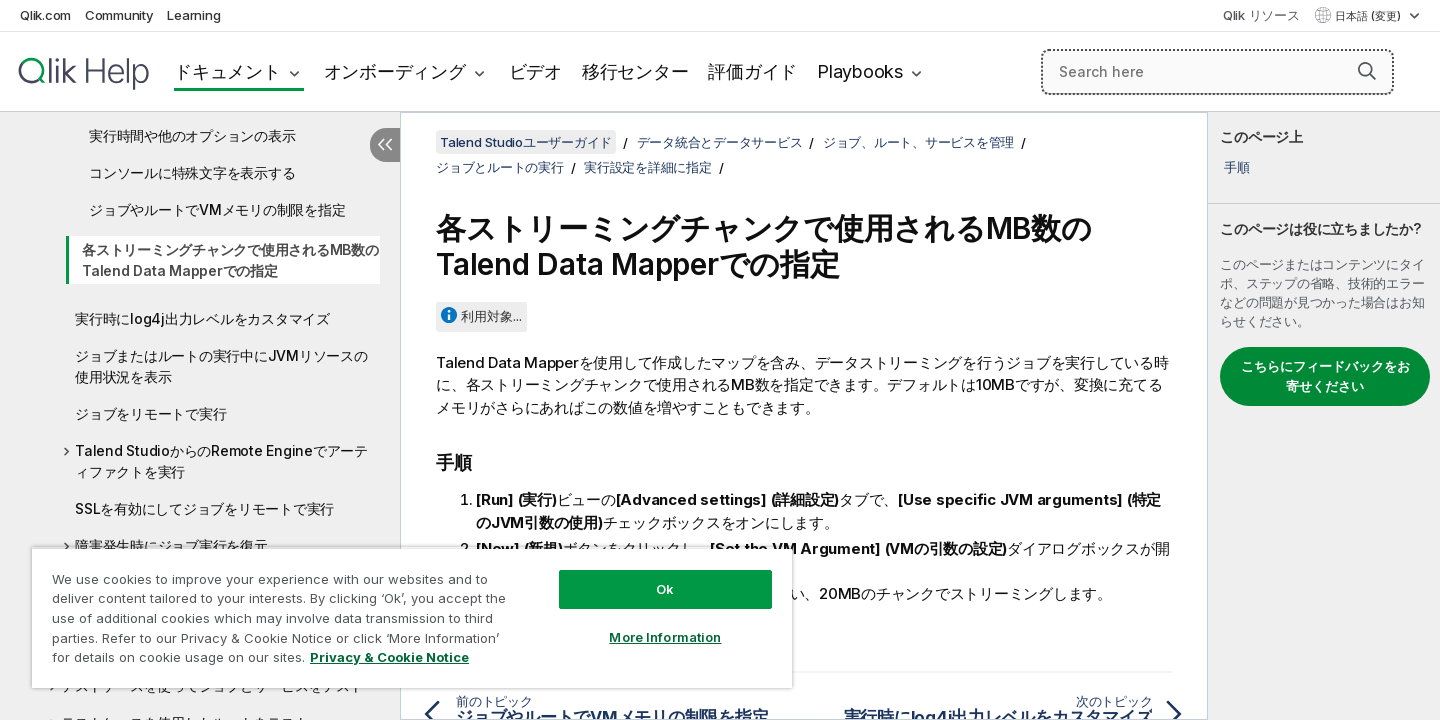 The image size is (1440, 720). I want to click on コンソールに特殊文字を表示する, so click(192, 172).